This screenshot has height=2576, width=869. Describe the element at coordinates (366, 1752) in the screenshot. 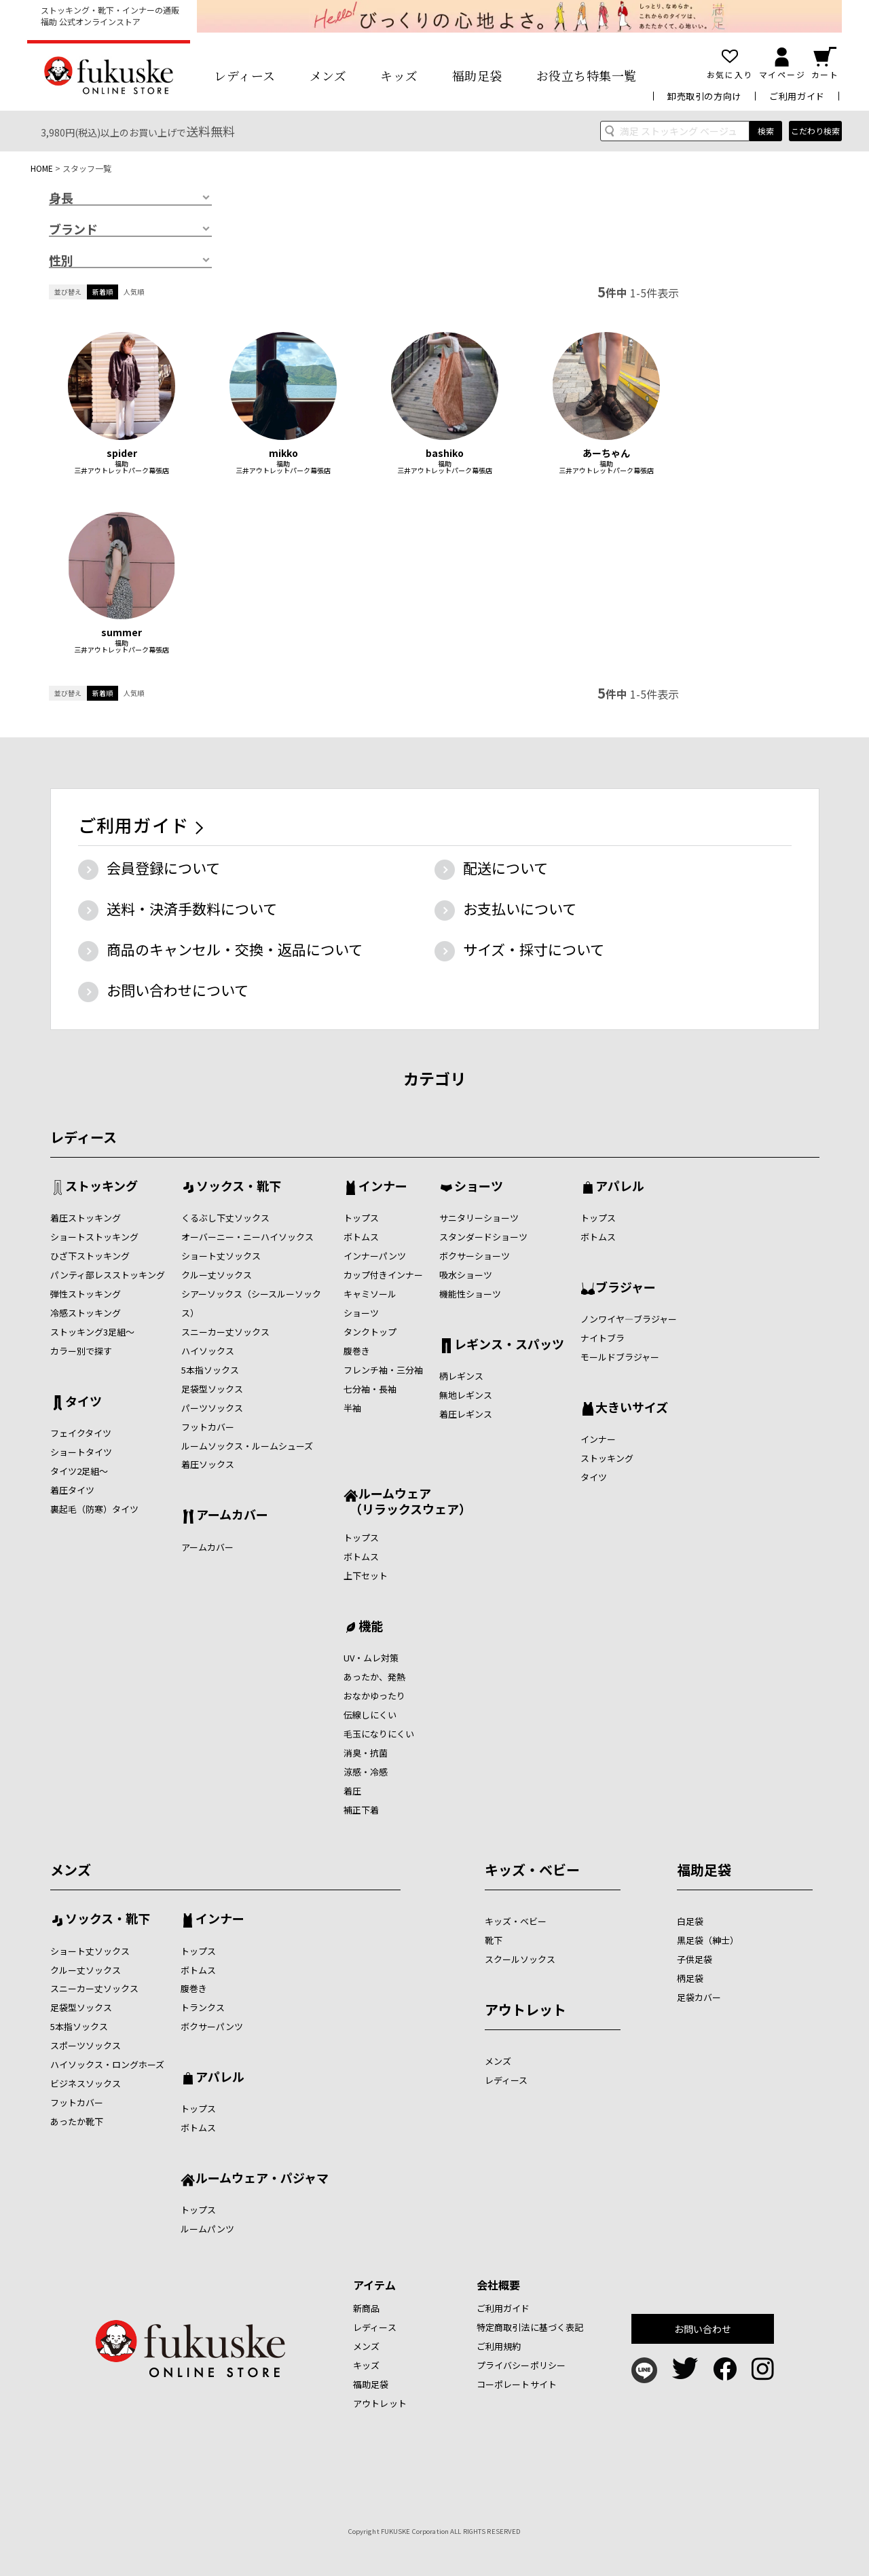

I see `消臭・抗菌` at that location.